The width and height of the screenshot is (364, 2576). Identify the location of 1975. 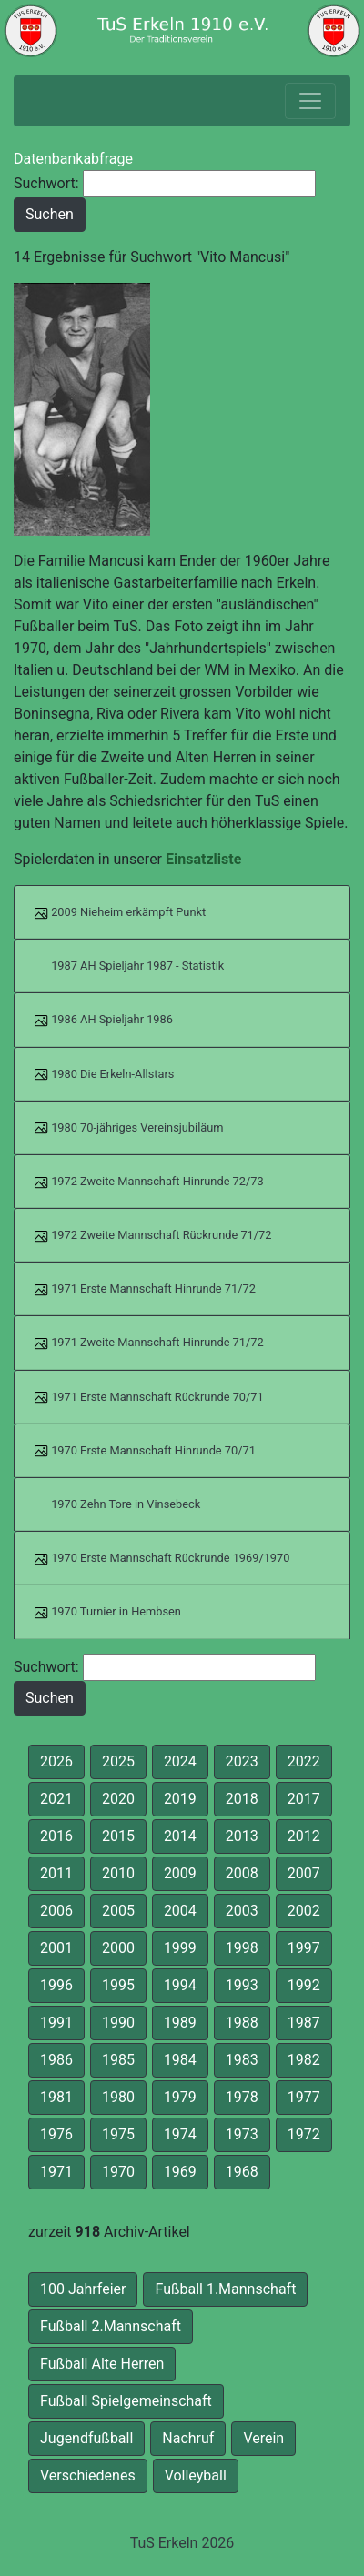
(118, 2134).